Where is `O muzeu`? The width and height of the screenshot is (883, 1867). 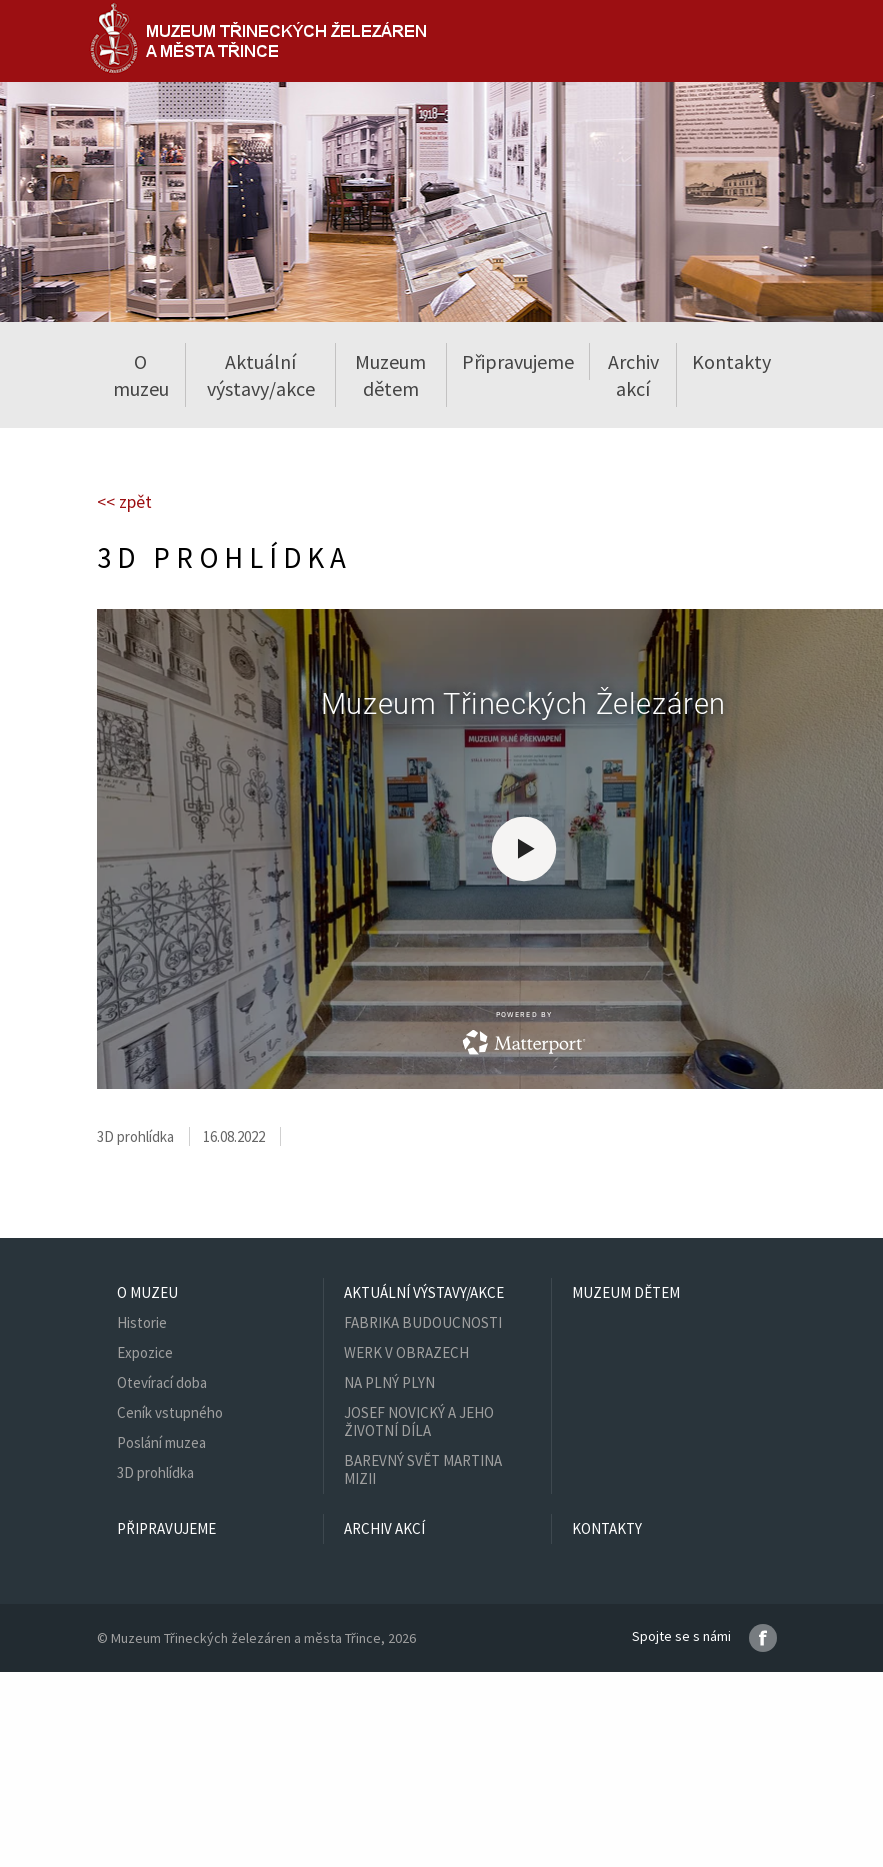
O muzeu is located at coordinates (147, 1292).